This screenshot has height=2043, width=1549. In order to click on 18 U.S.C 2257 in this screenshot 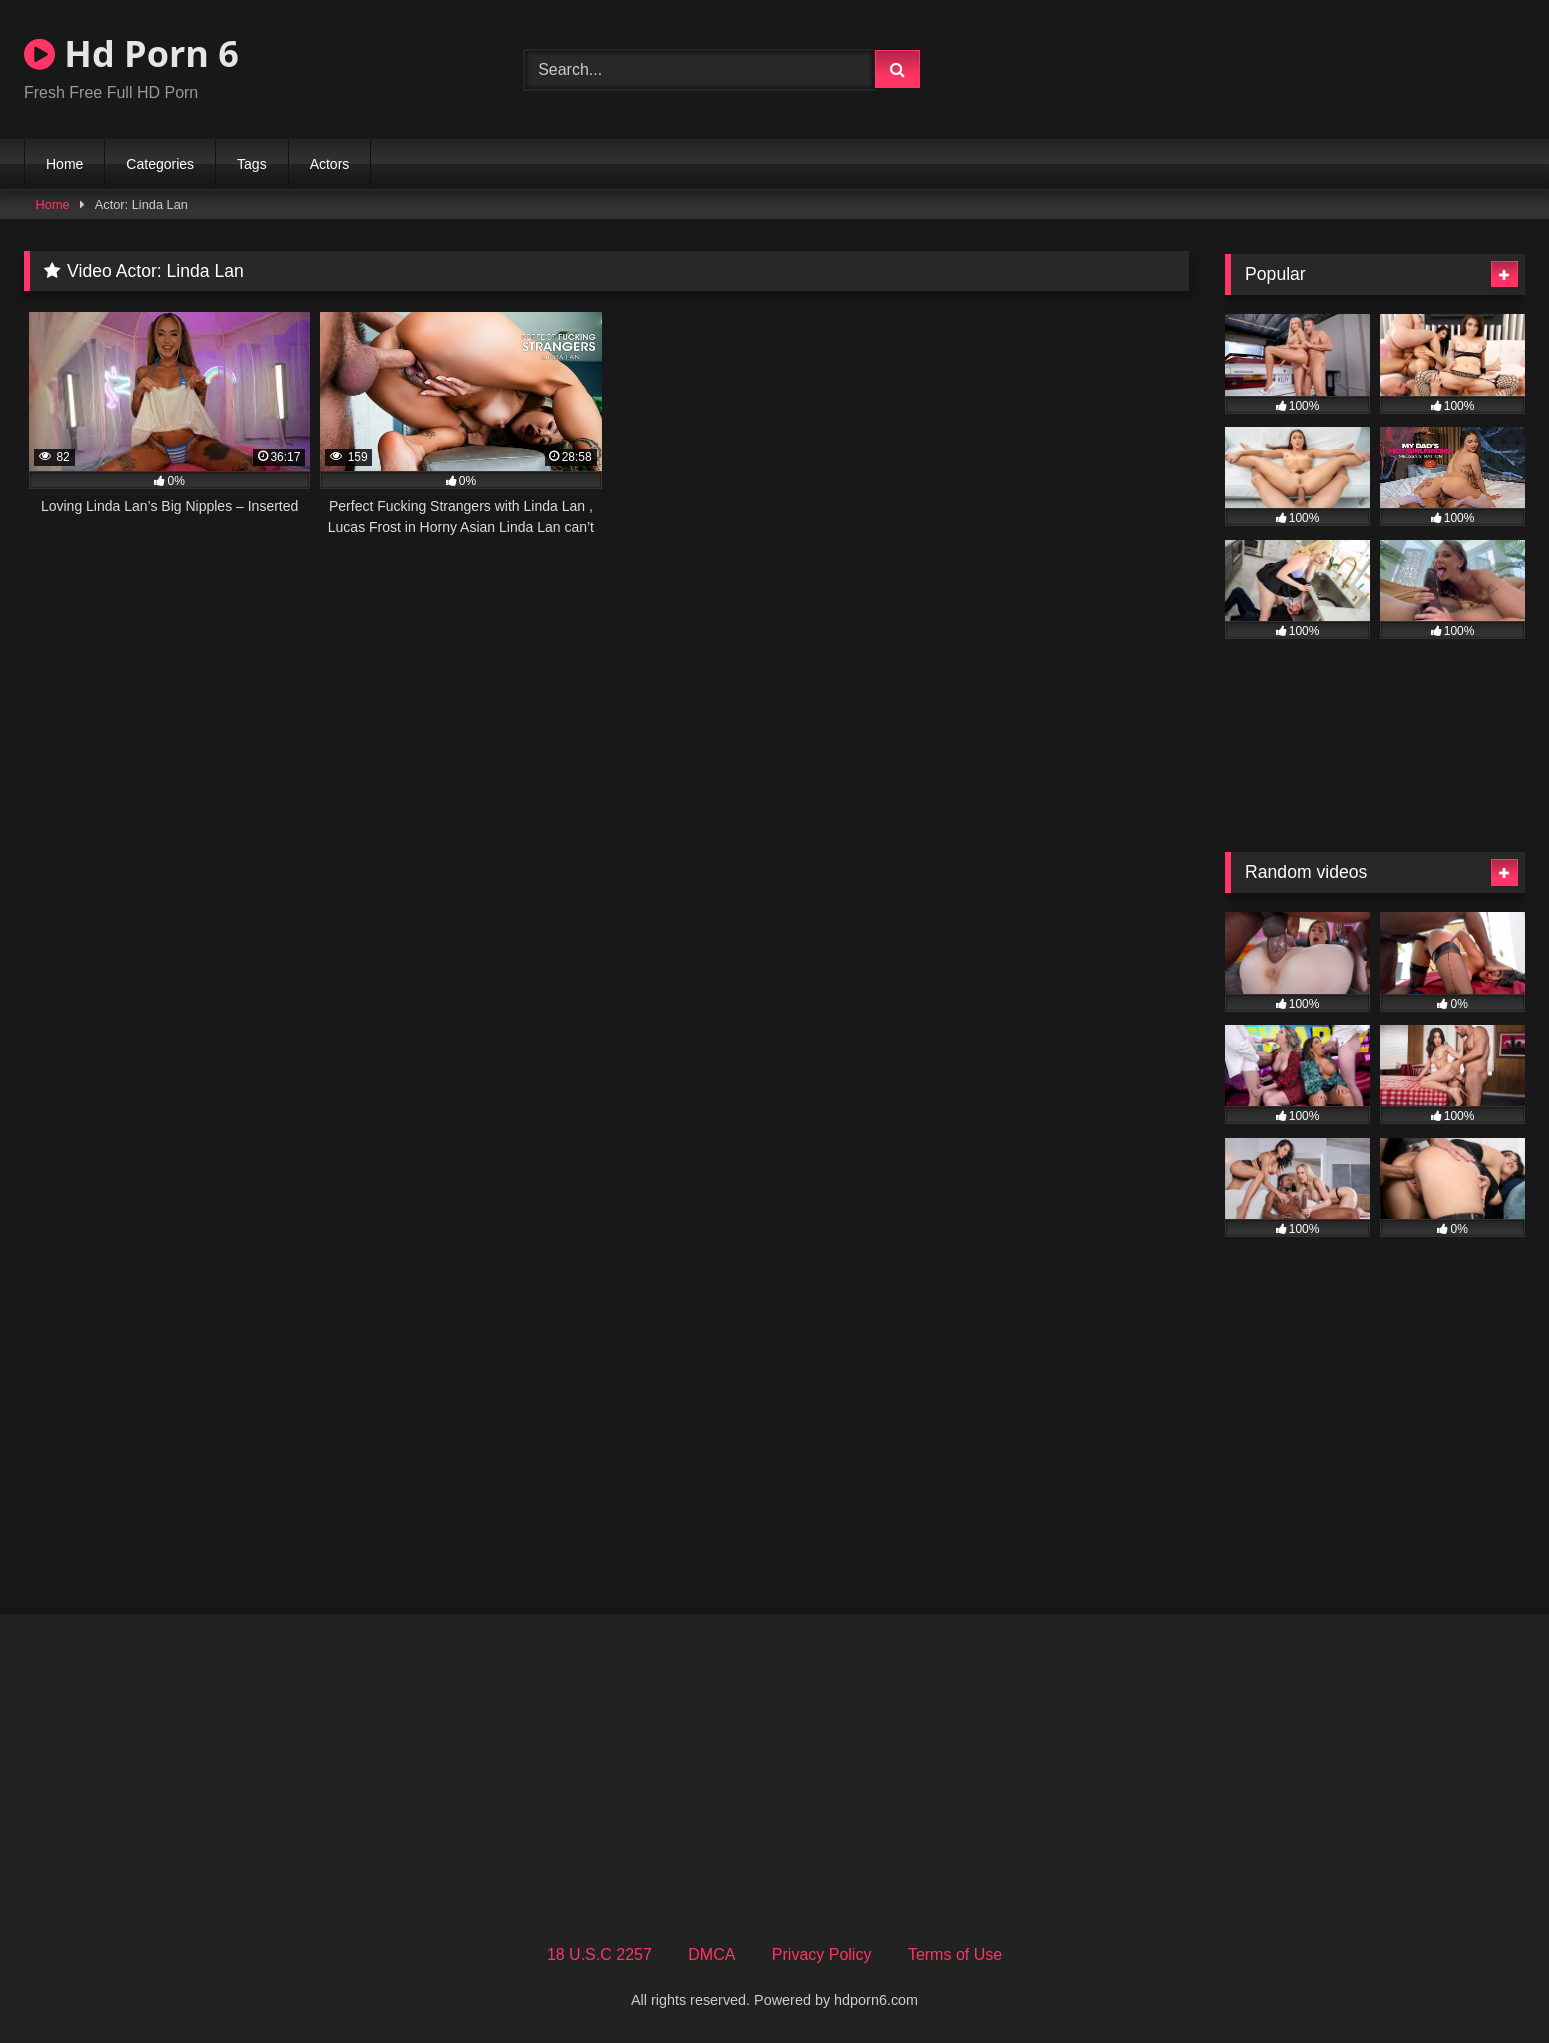, I will do `click(599, 1954)`.